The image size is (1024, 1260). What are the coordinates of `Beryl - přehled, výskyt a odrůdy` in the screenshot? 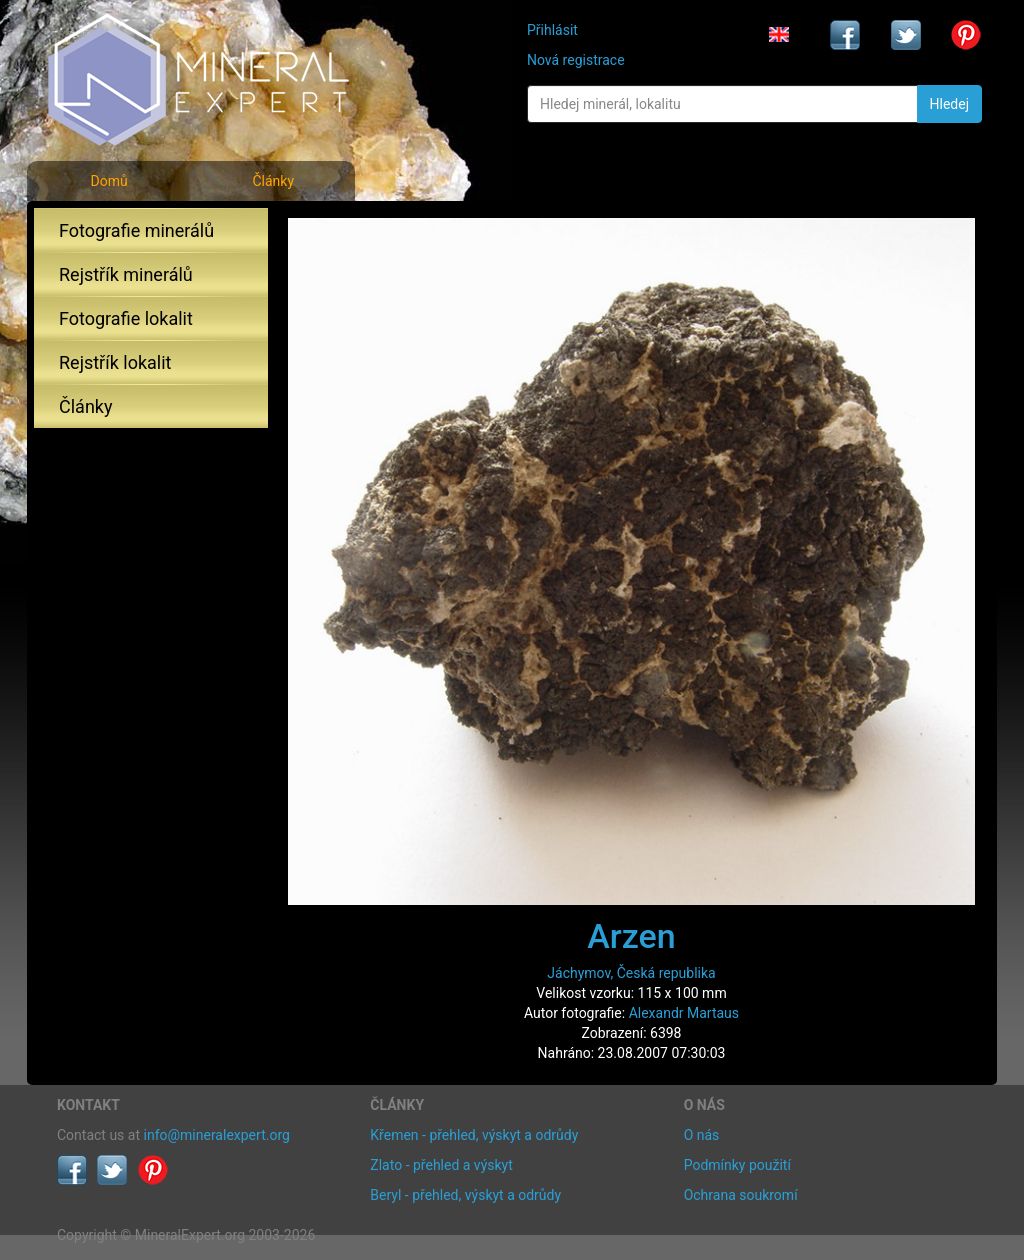 It's located at (465, 1195).